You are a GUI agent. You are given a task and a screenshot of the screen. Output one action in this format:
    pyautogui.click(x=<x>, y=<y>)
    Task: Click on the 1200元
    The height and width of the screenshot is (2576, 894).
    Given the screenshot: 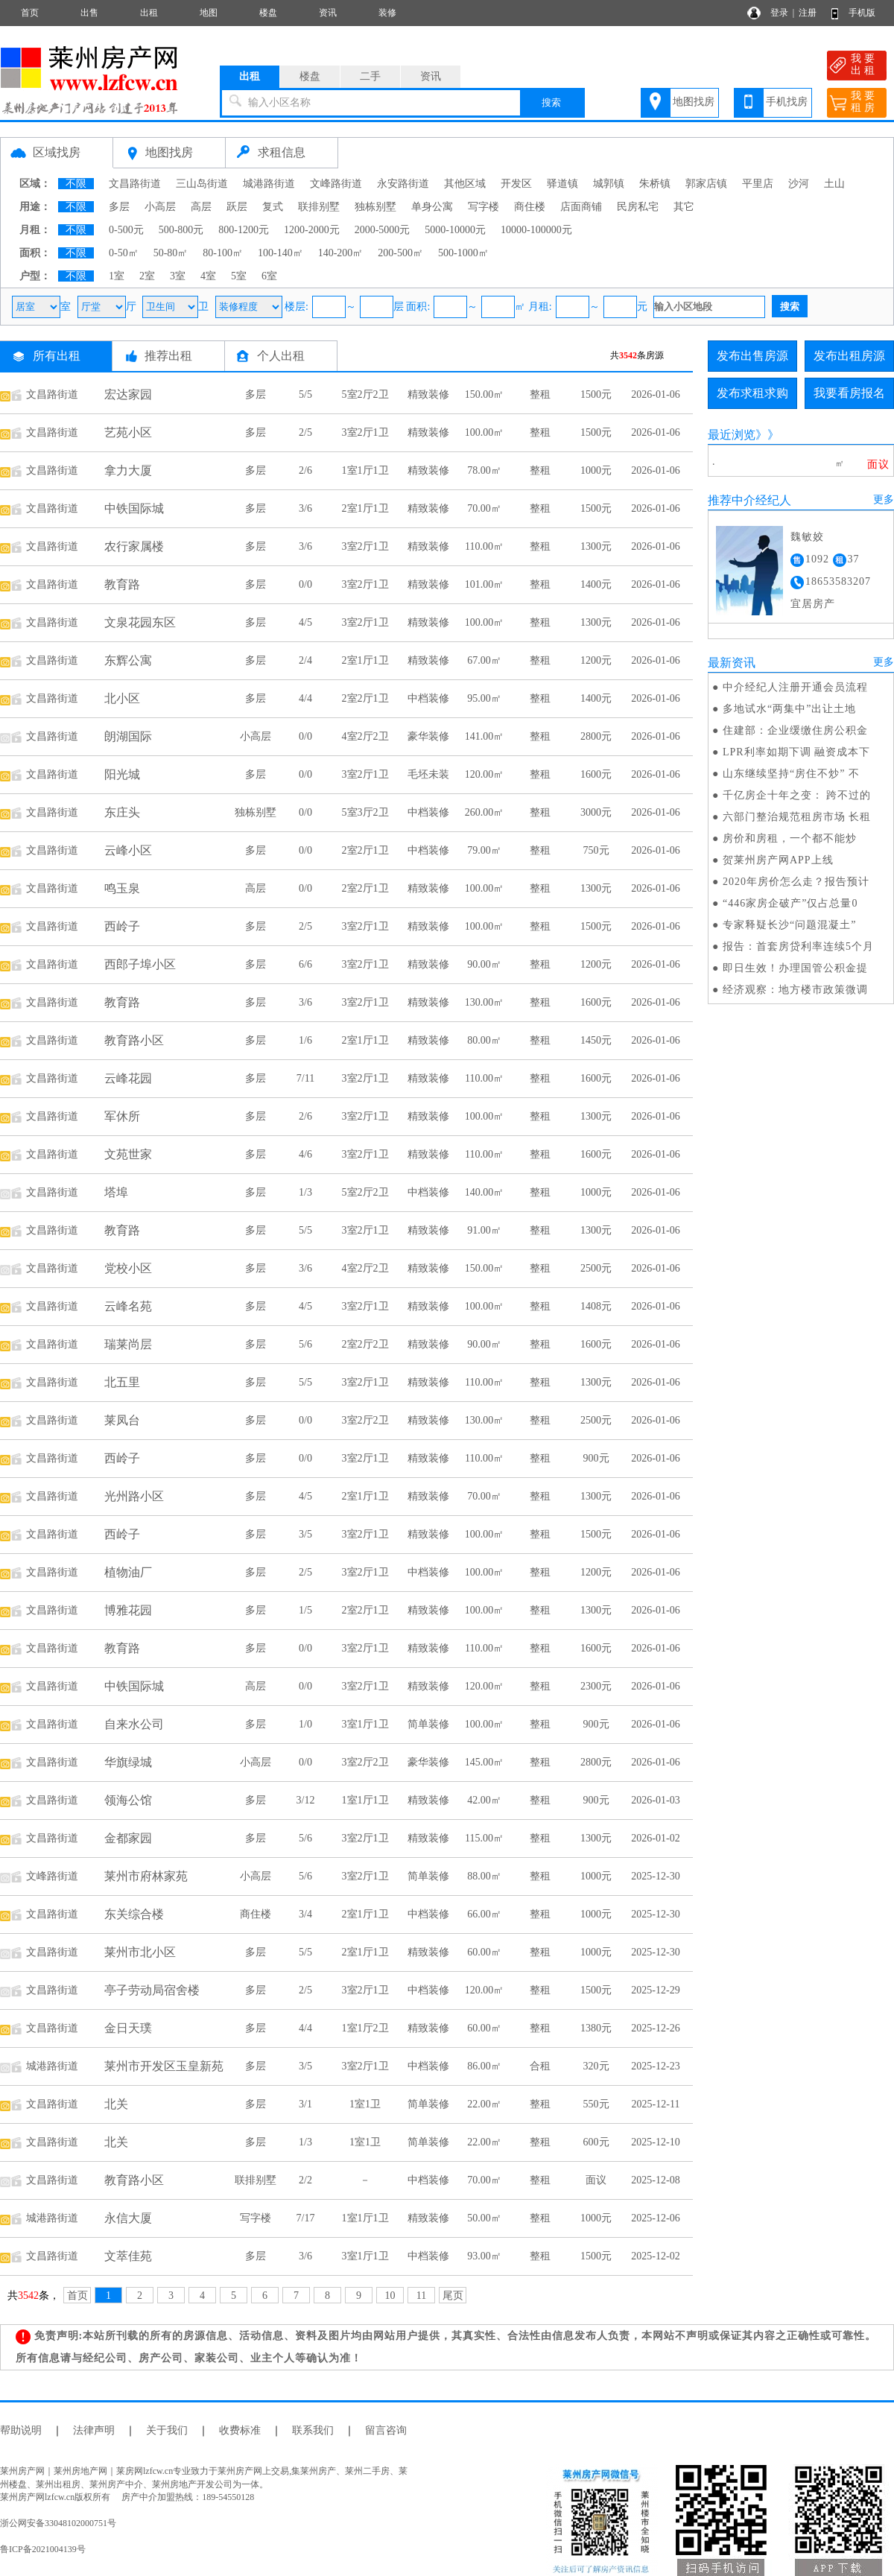 What is the action you would take?
    pyautogui.click(x=596, y=660)
    